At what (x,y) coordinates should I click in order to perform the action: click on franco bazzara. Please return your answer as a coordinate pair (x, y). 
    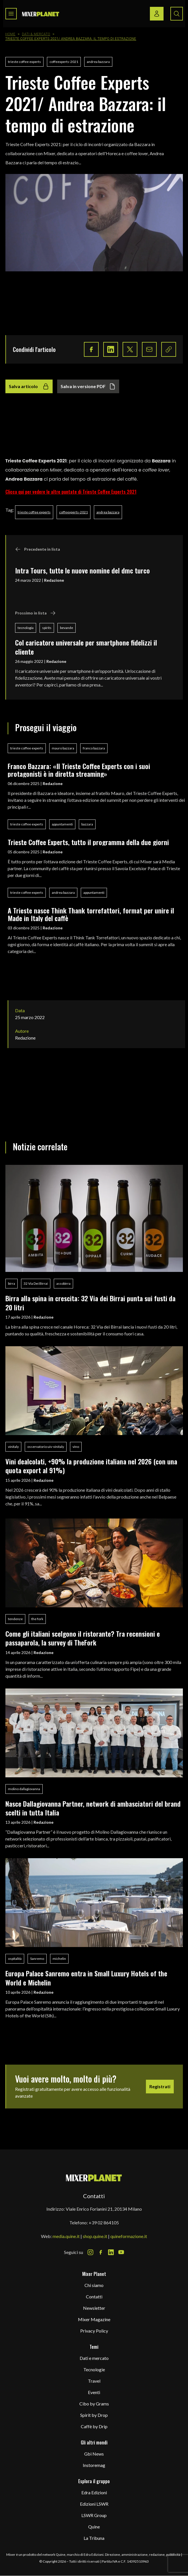
    Looking at the image, I should click on (94, 748).